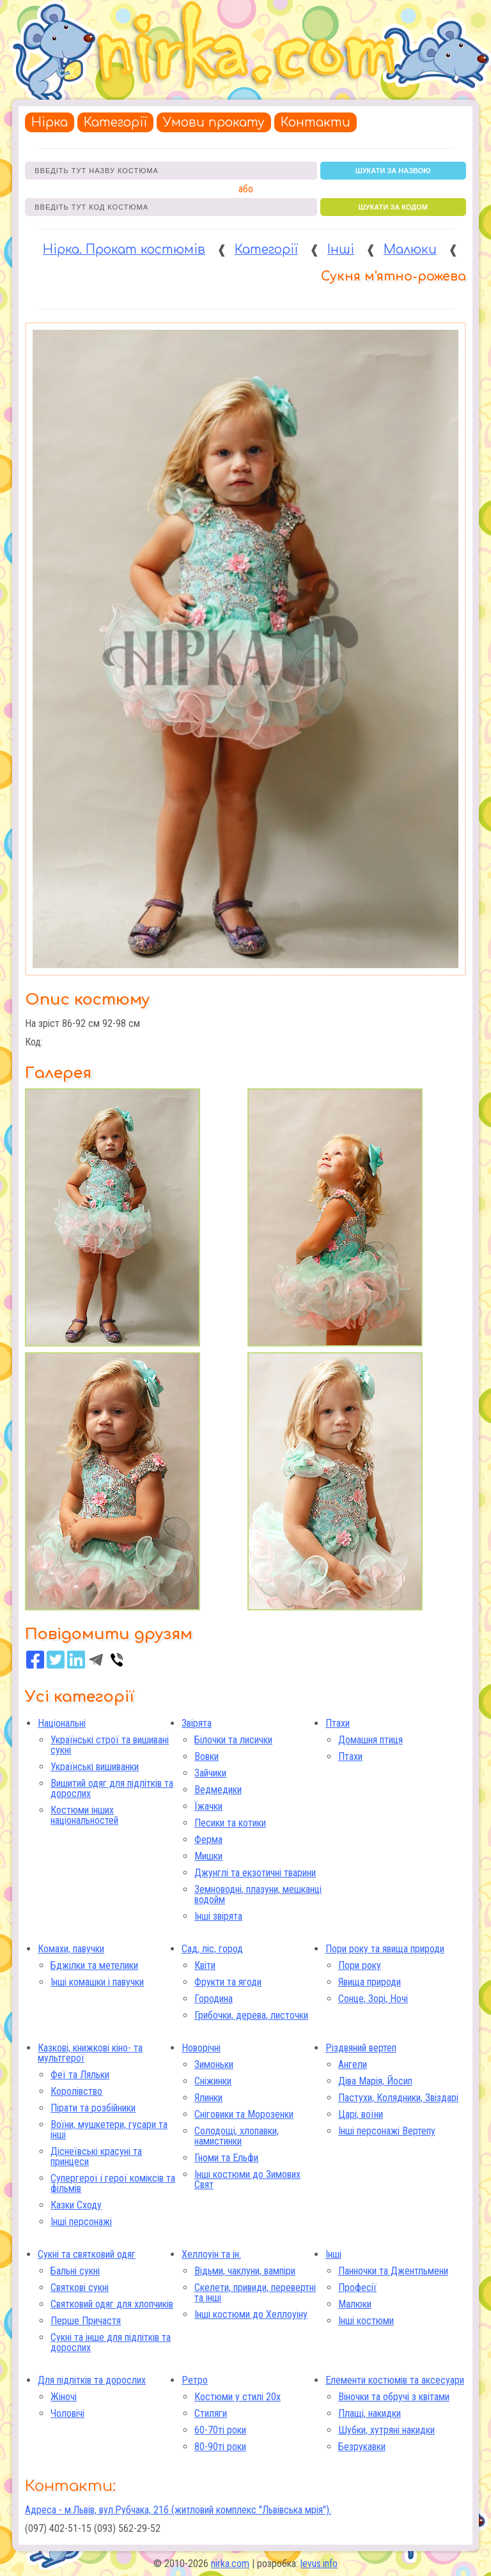  I want to click on Пори року та явища природи, so click(384, 1949).